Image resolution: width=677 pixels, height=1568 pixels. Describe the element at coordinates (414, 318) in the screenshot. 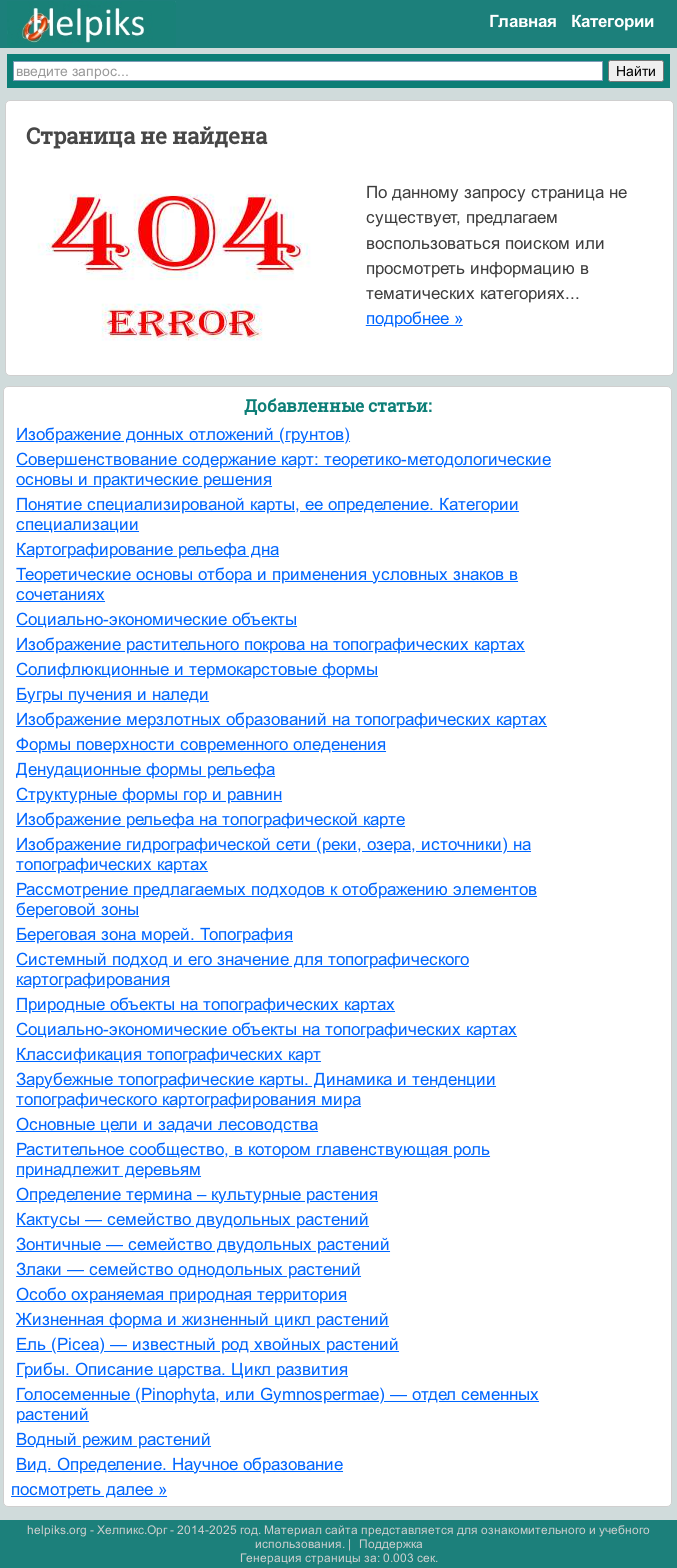

I see `подробнее »` at that location.